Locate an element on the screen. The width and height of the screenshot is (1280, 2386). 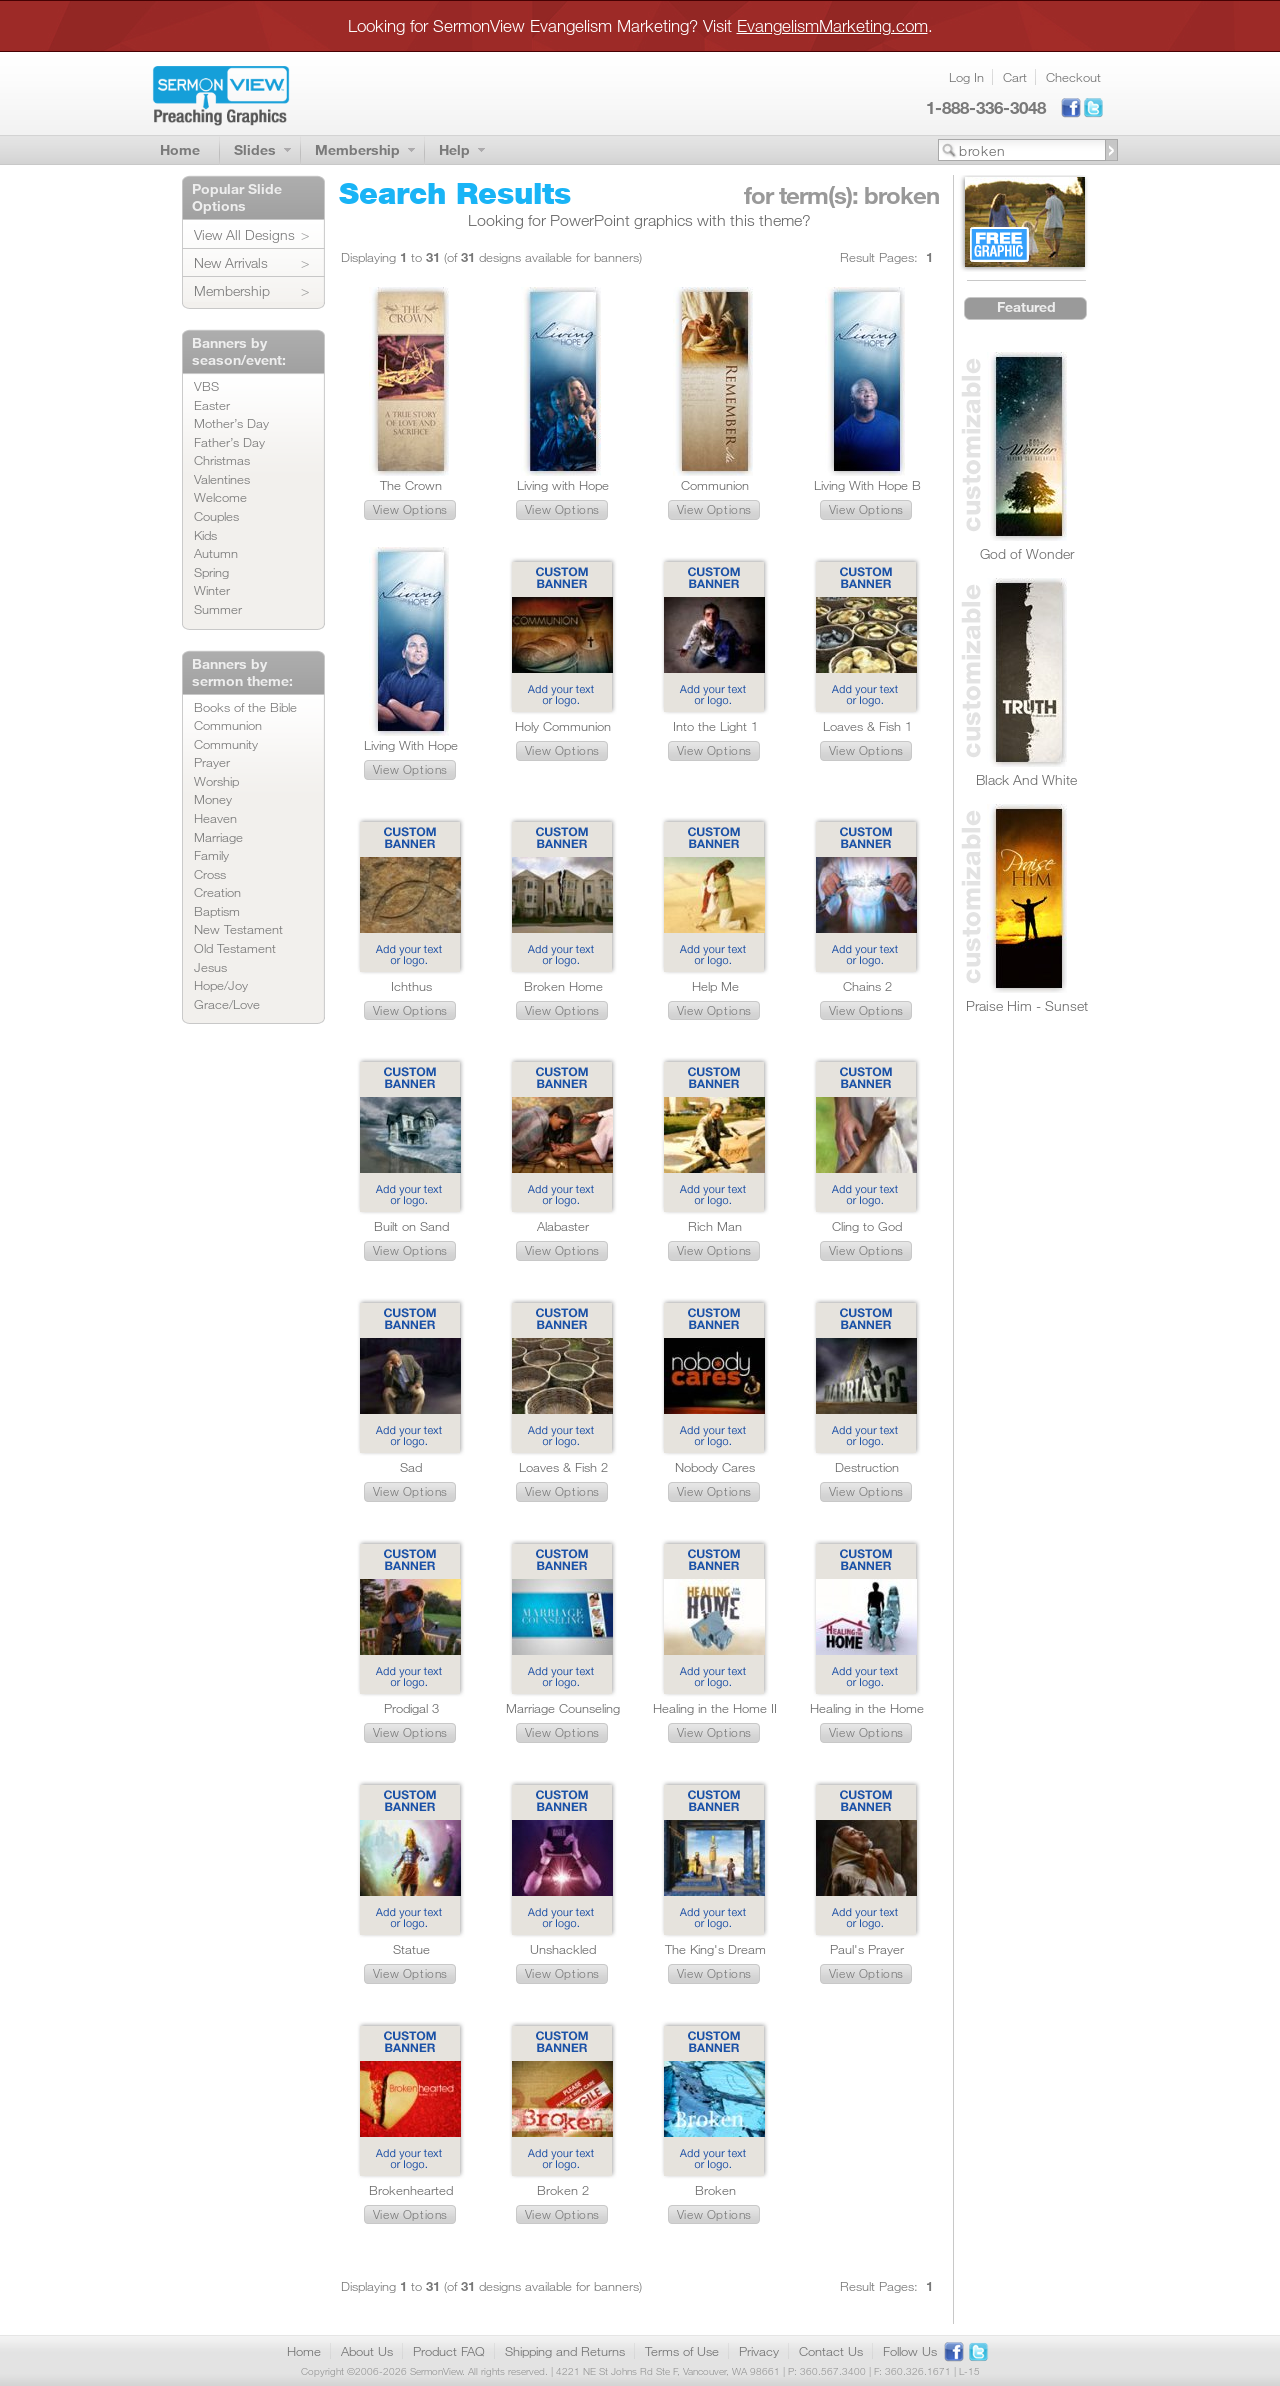
Creation is located at coordinates (217, 892).